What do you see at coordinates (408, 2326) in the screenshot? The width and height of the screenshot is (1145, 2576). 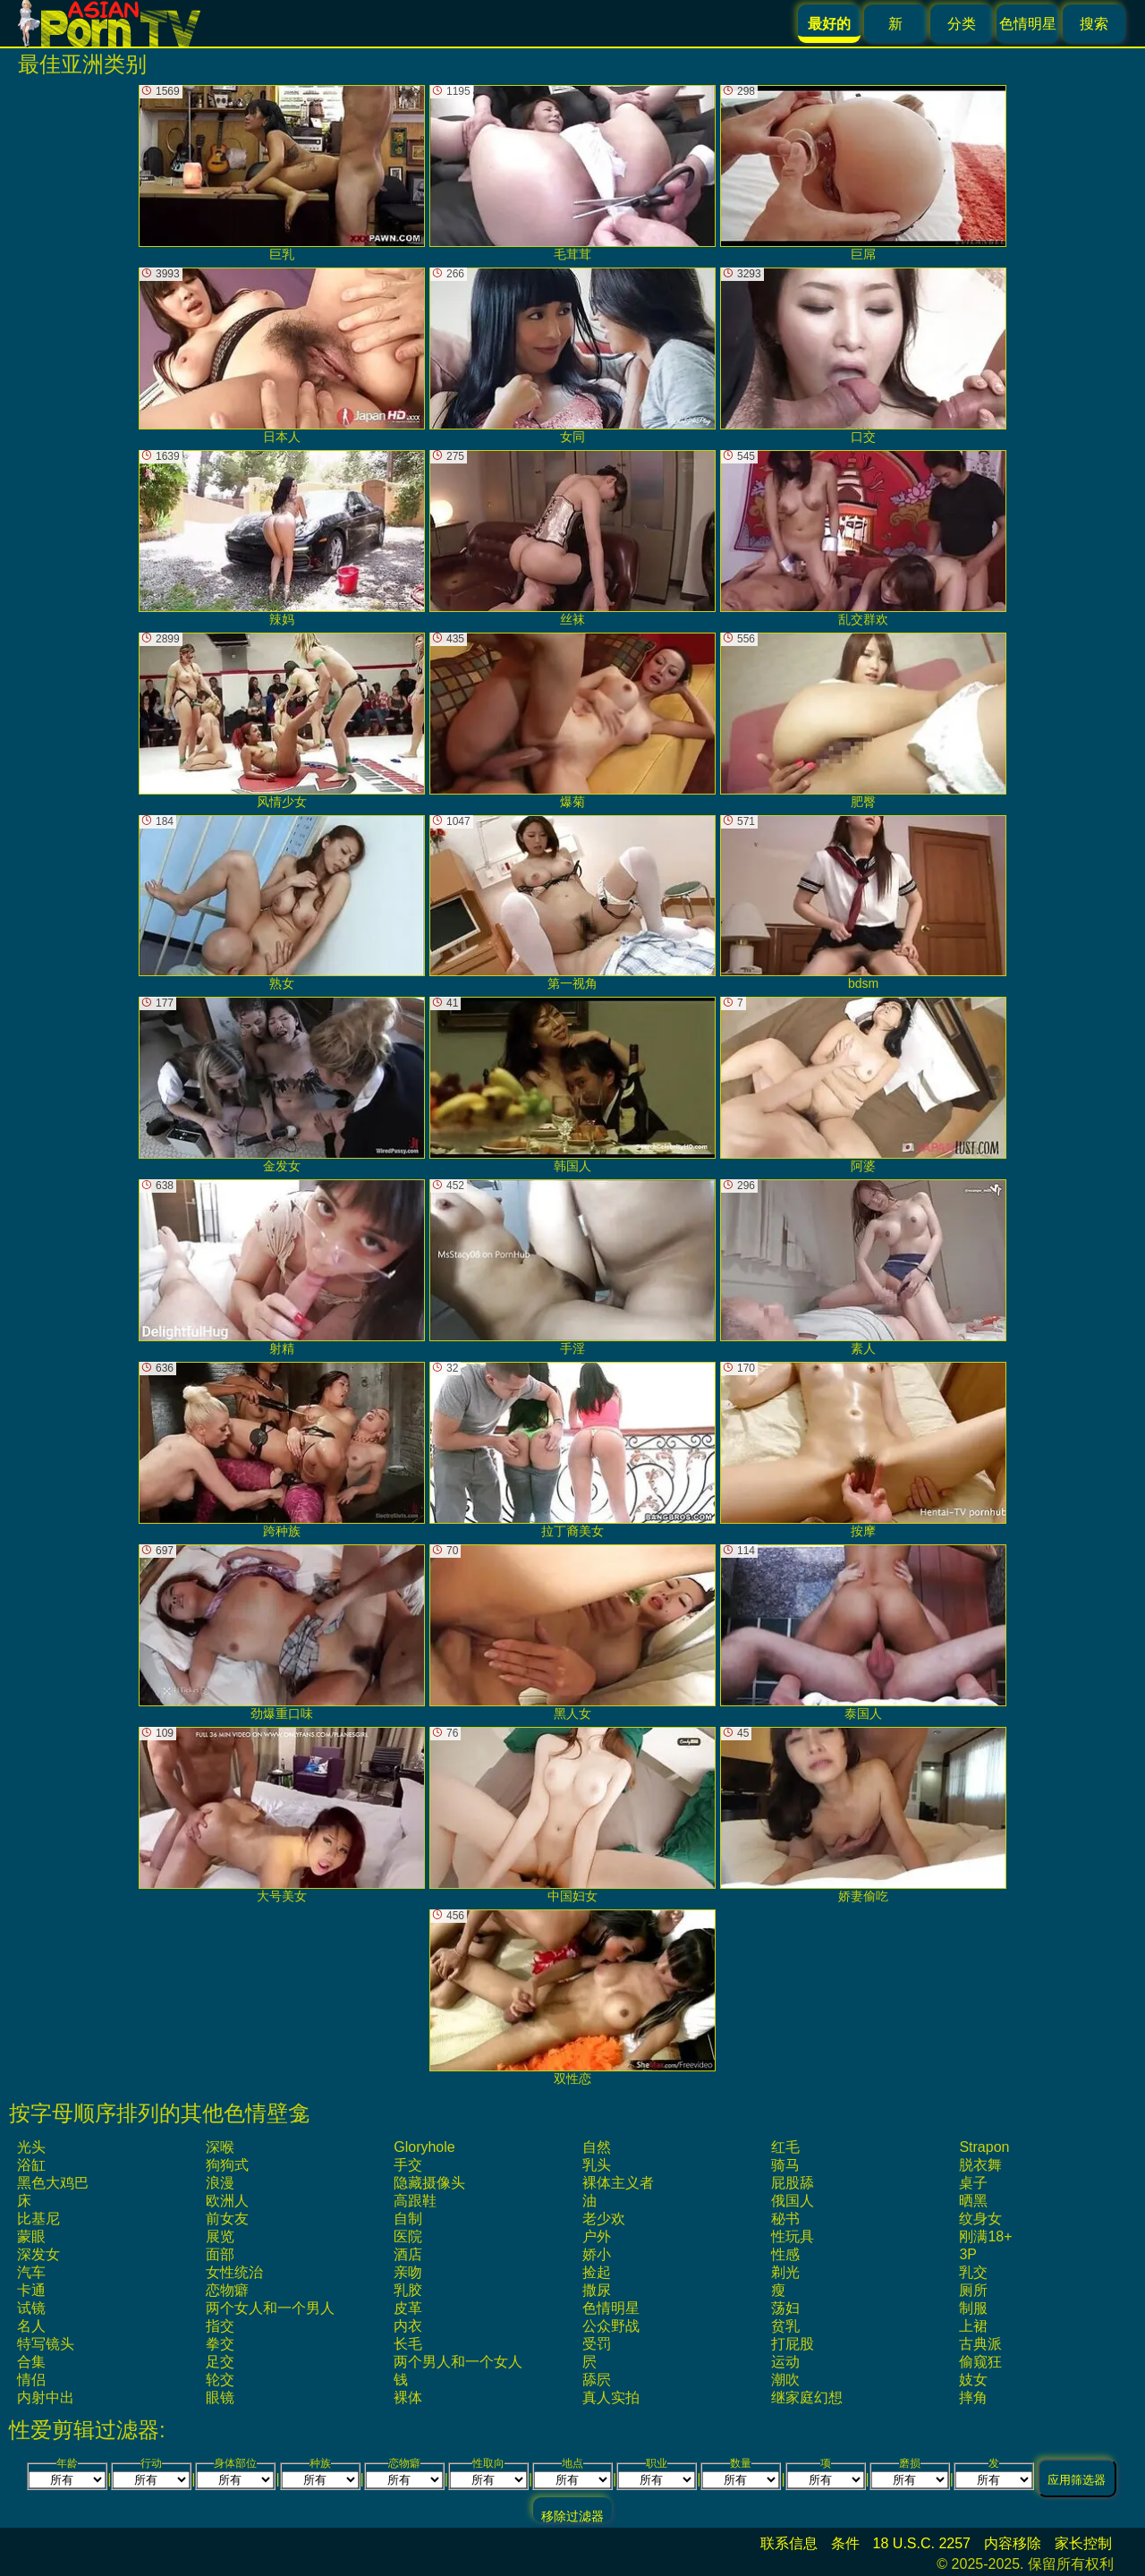 I see `内衣` at bounding box center [408, 2326].